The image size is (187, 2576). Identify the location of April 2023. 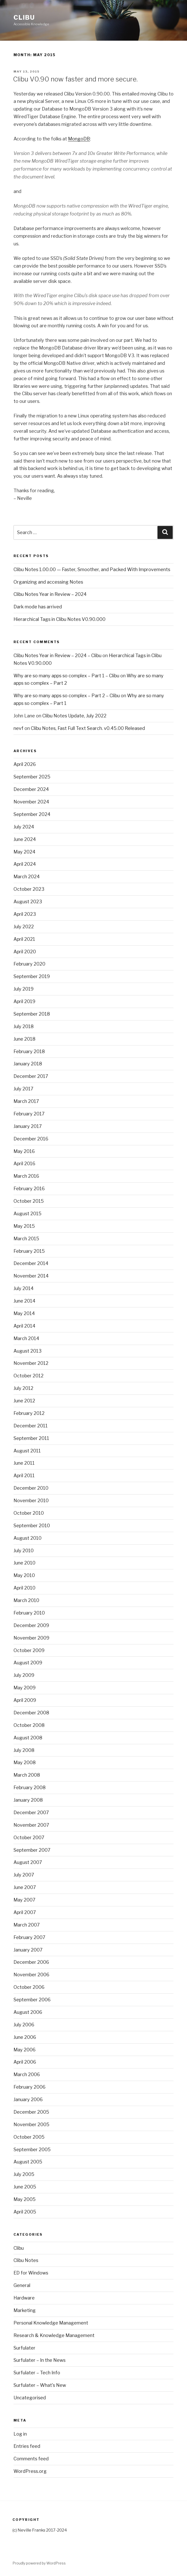
(25, 914).